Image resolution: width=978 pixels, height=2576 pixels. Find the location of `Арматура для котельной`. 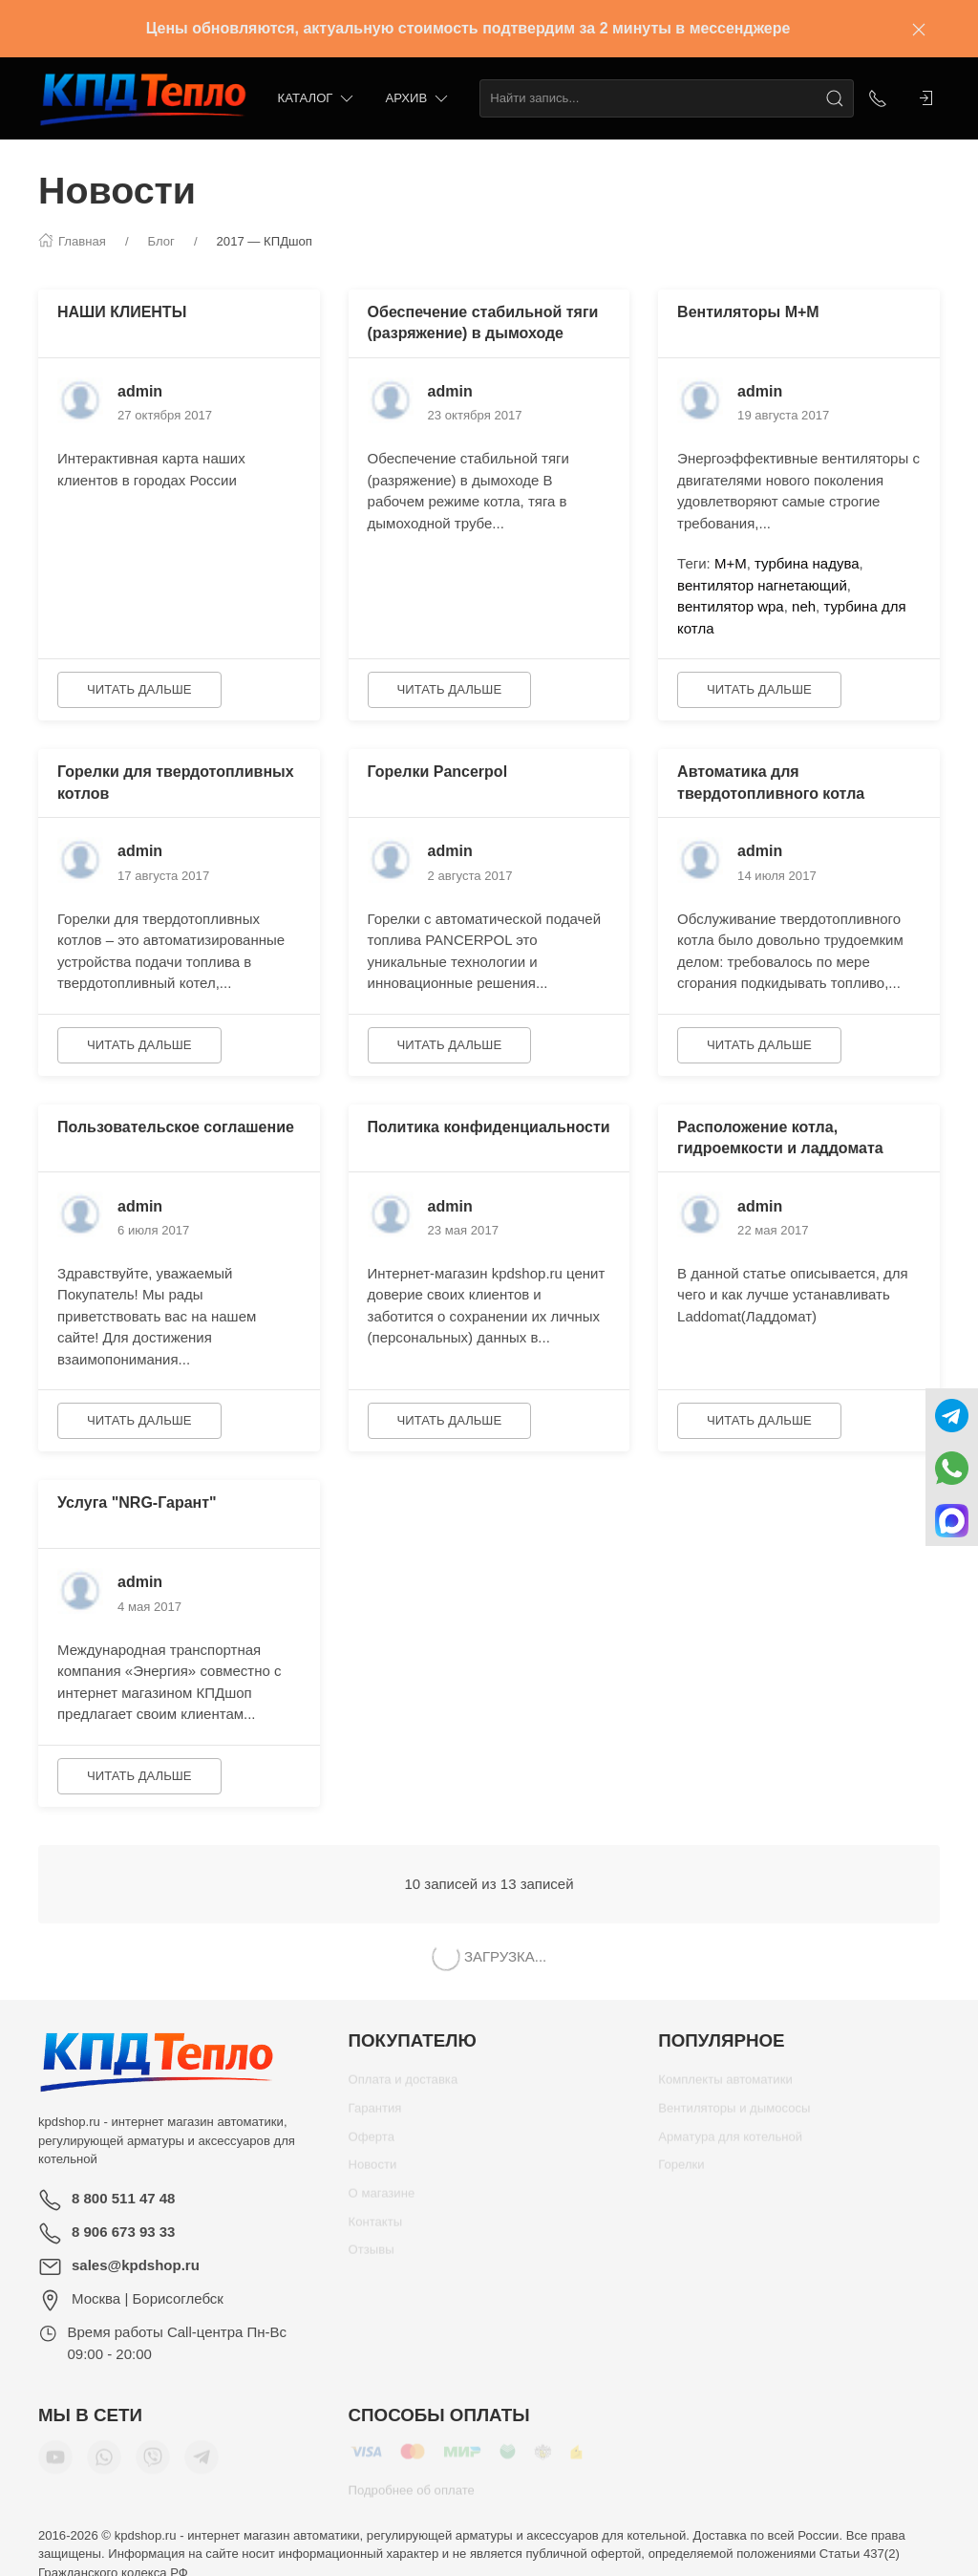

Арматура для котельной is located at coordinates (730, 2143).